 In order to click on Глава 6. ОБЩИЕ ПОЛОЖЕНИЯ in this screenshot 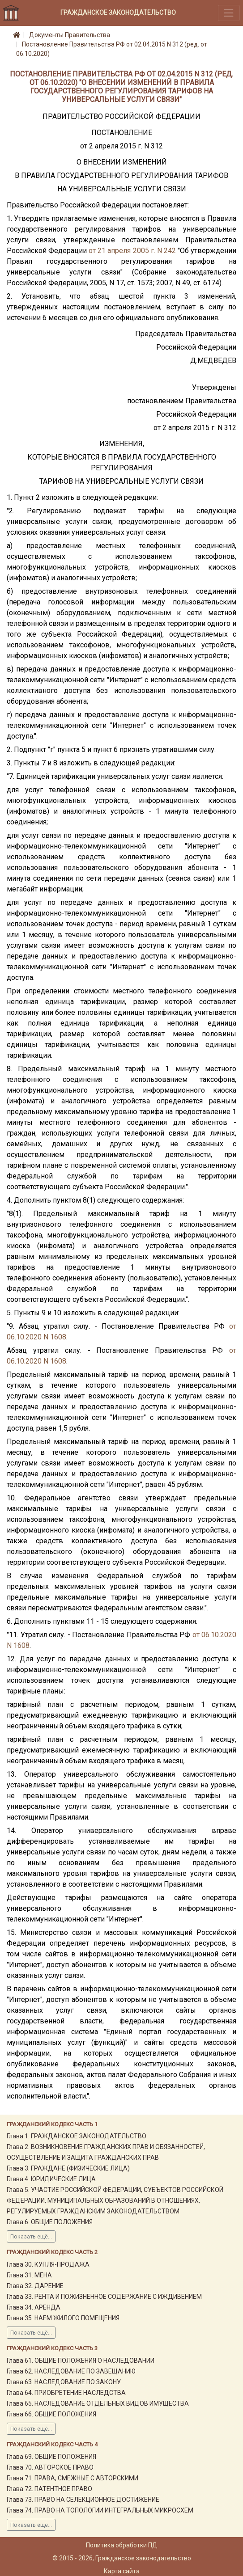, I will do `click(50, 2221)`.